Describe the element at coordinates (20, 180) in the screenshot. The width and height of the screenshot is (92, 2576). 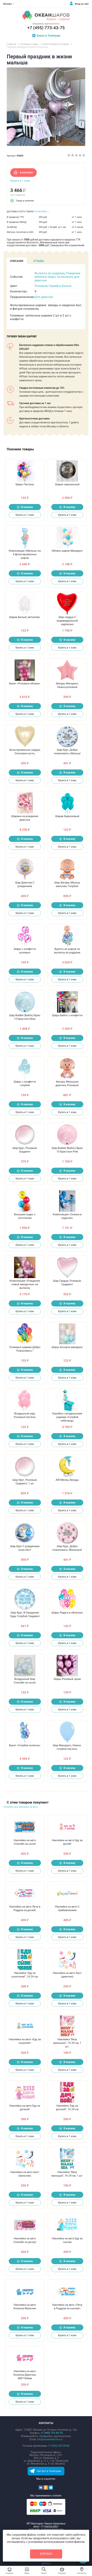
I see `Купить в 1 клик` at that location.